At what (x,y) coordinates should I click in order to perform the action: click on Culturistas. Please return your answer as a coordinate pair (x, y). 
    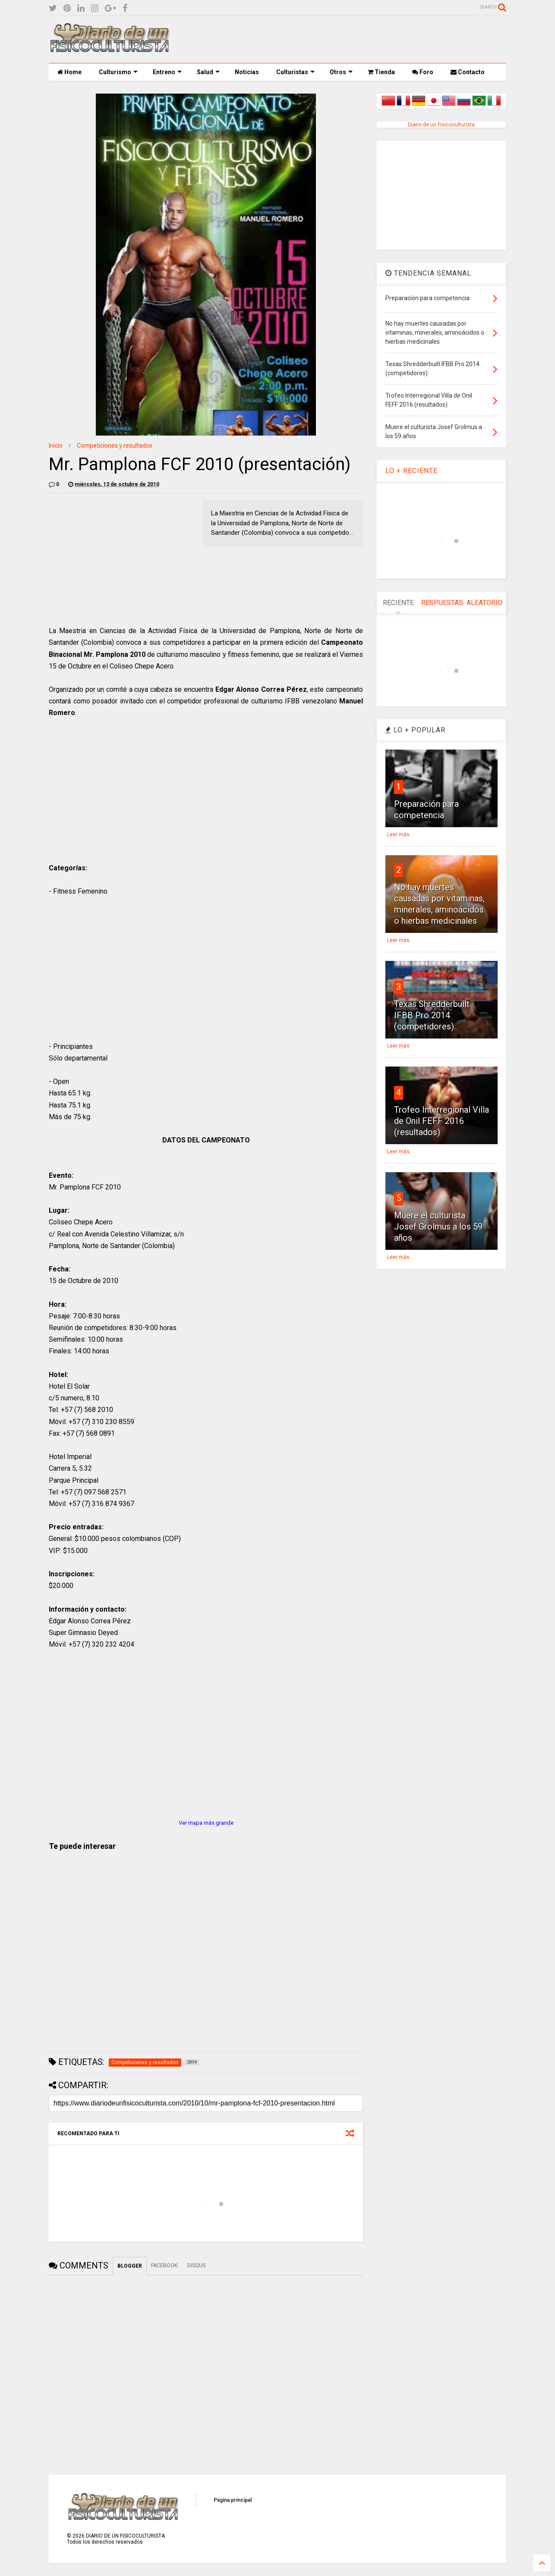
    Looking at the image, I should click on (295, 72).